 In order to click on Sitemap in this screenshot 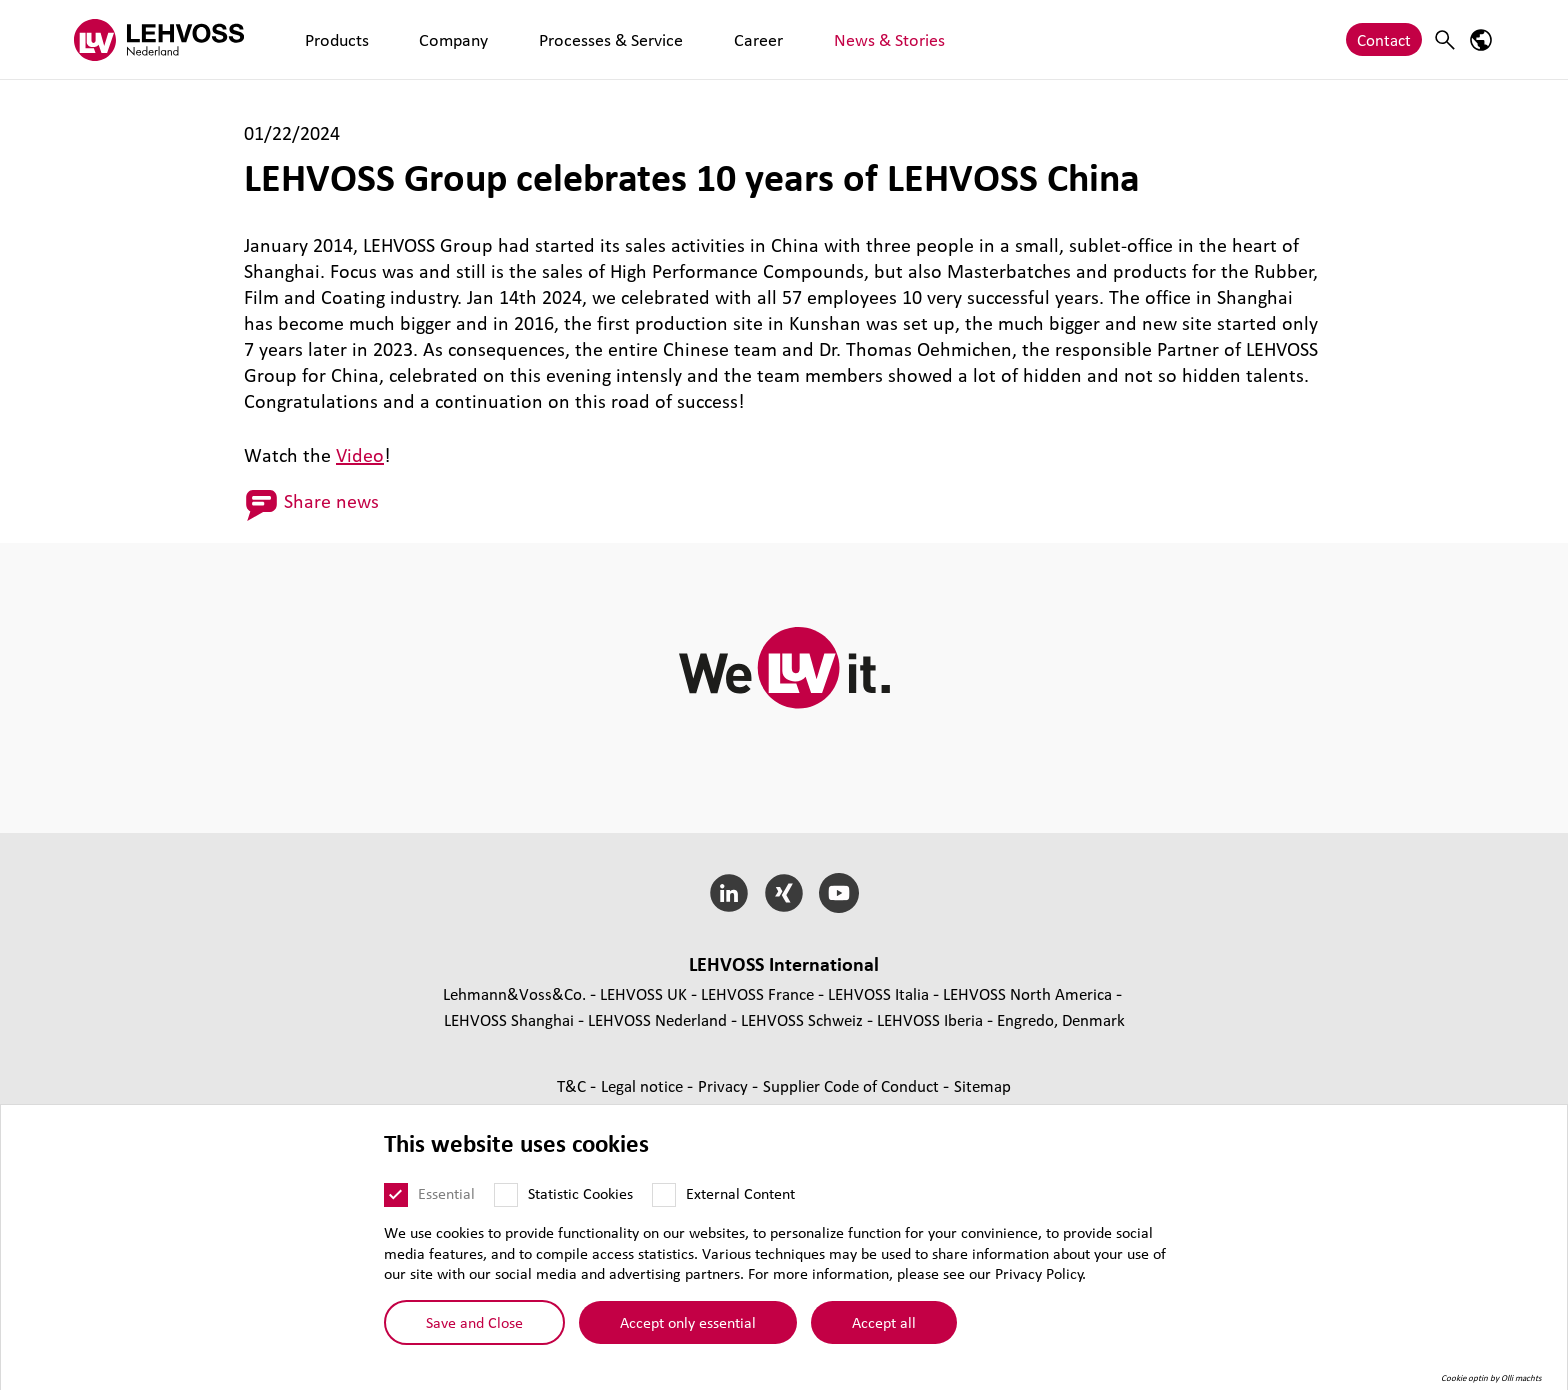, I will do `click(982, 1085)`.